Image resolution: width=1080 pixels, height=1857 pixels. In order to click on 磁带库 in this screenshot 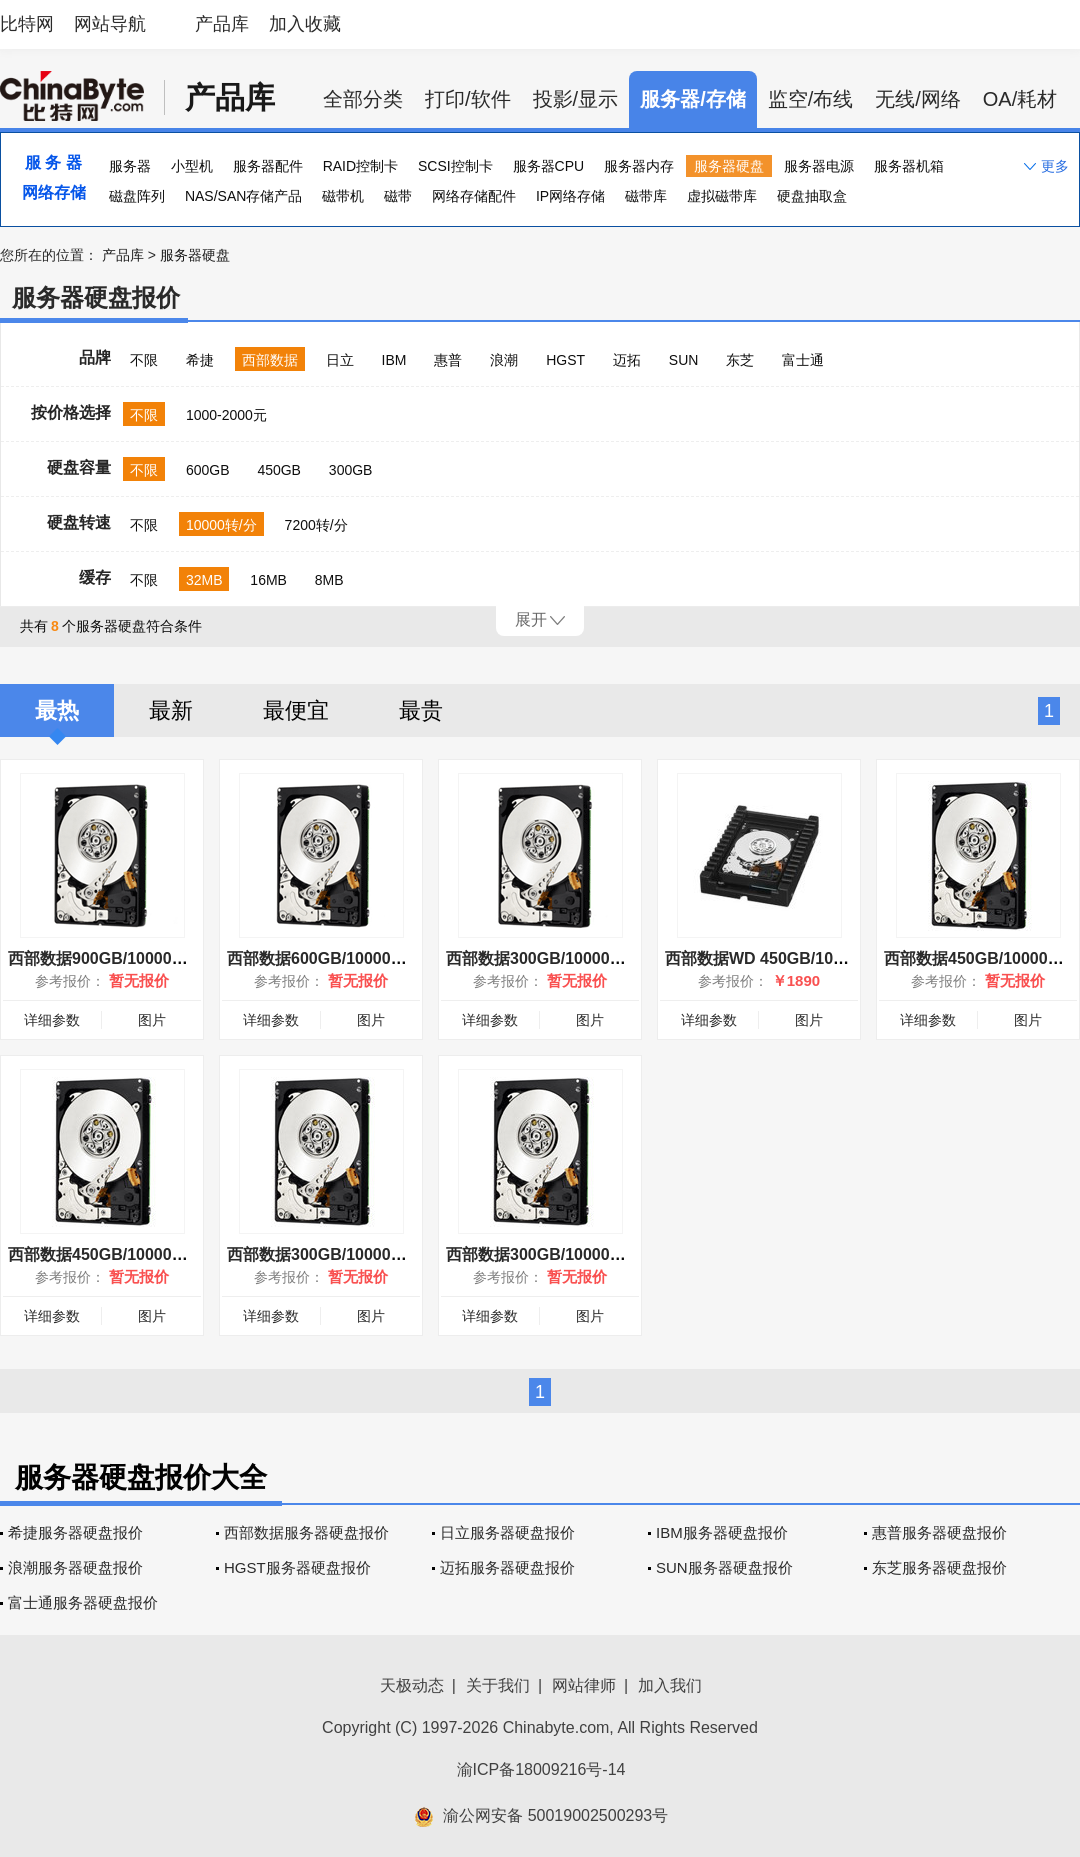, I will do `click(646, 196)`.